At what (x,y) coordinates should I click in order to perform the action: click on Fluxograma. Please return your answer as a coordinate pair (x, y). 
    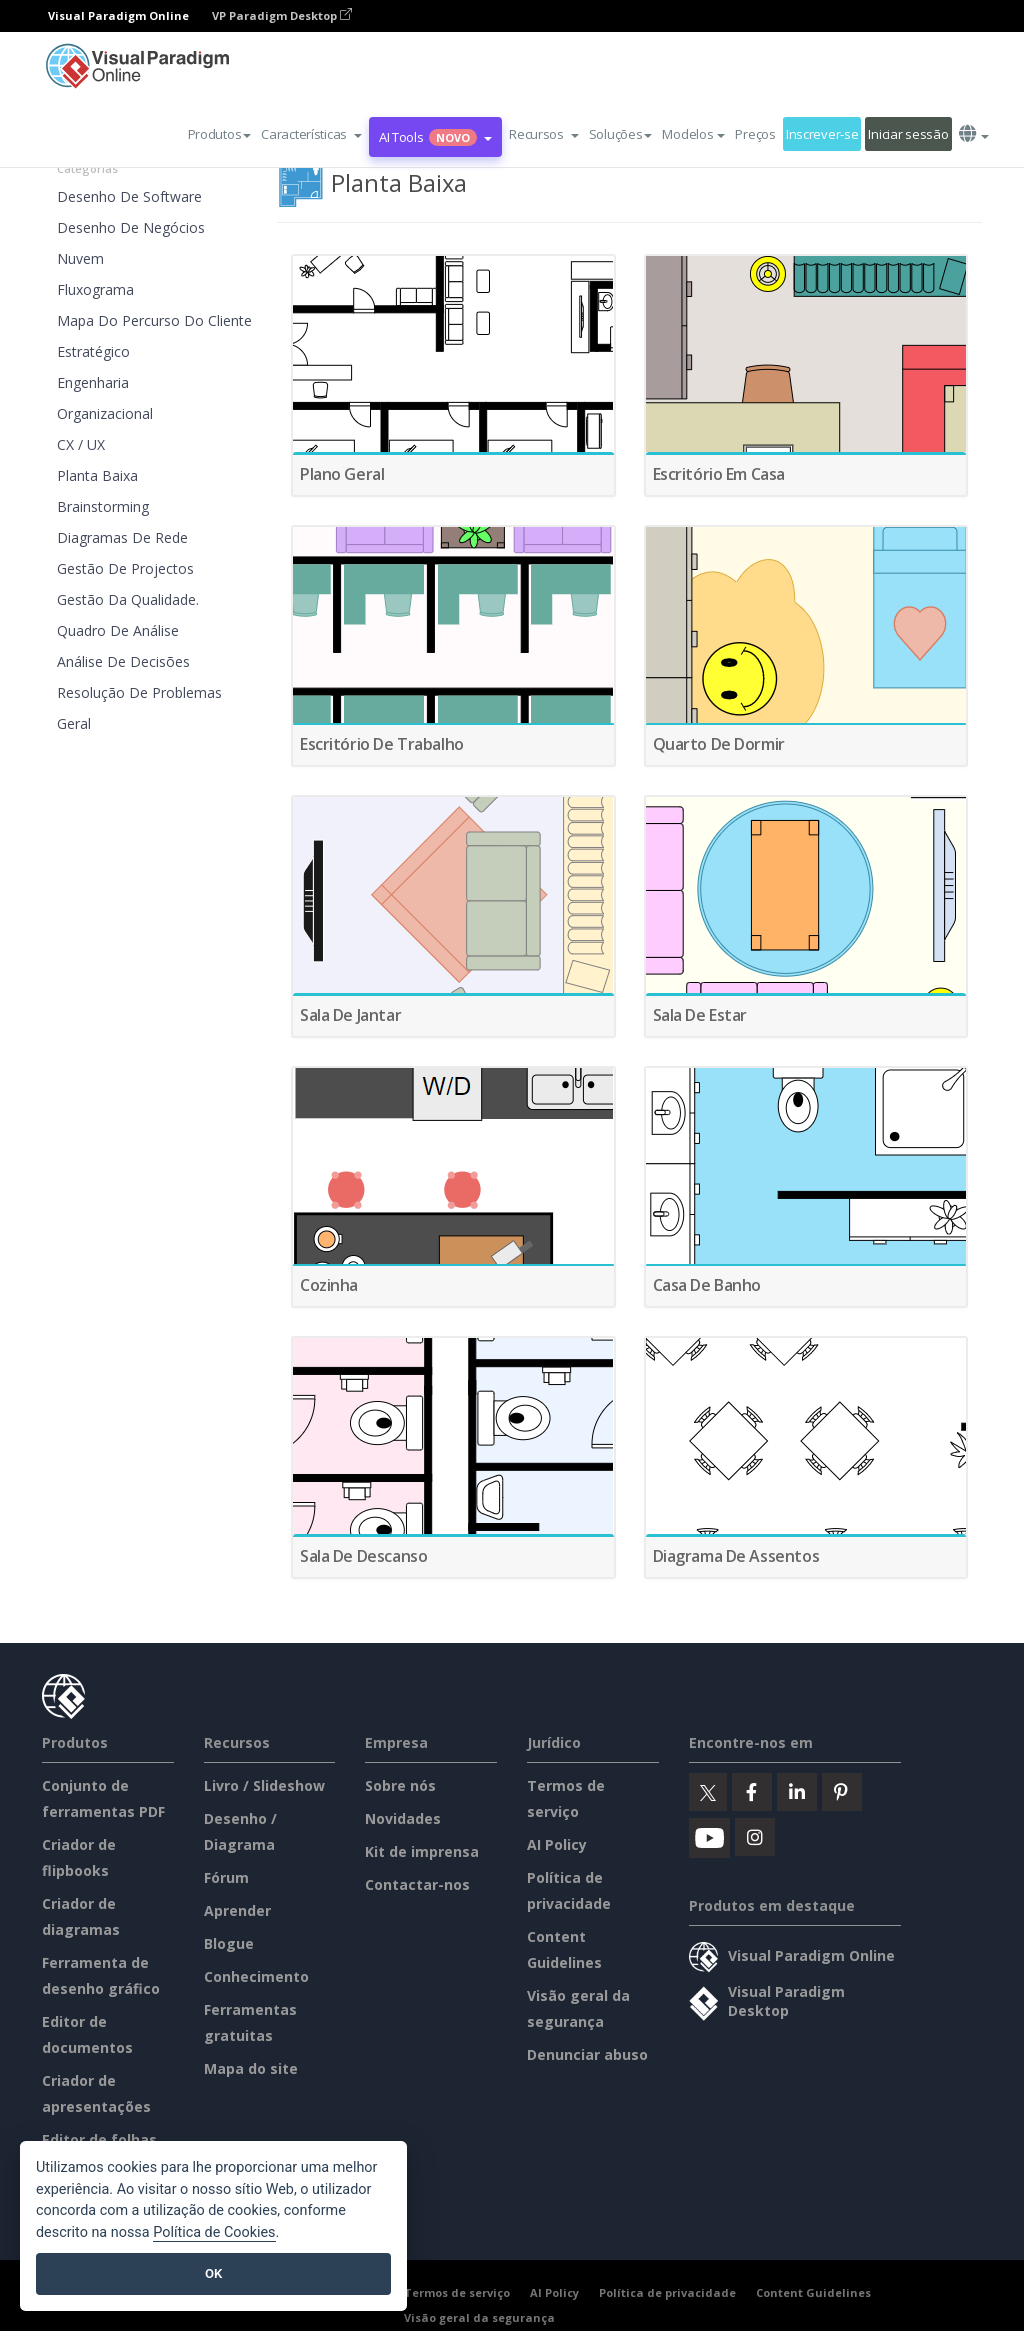
    Looking at the image, I should click on (95, 289).